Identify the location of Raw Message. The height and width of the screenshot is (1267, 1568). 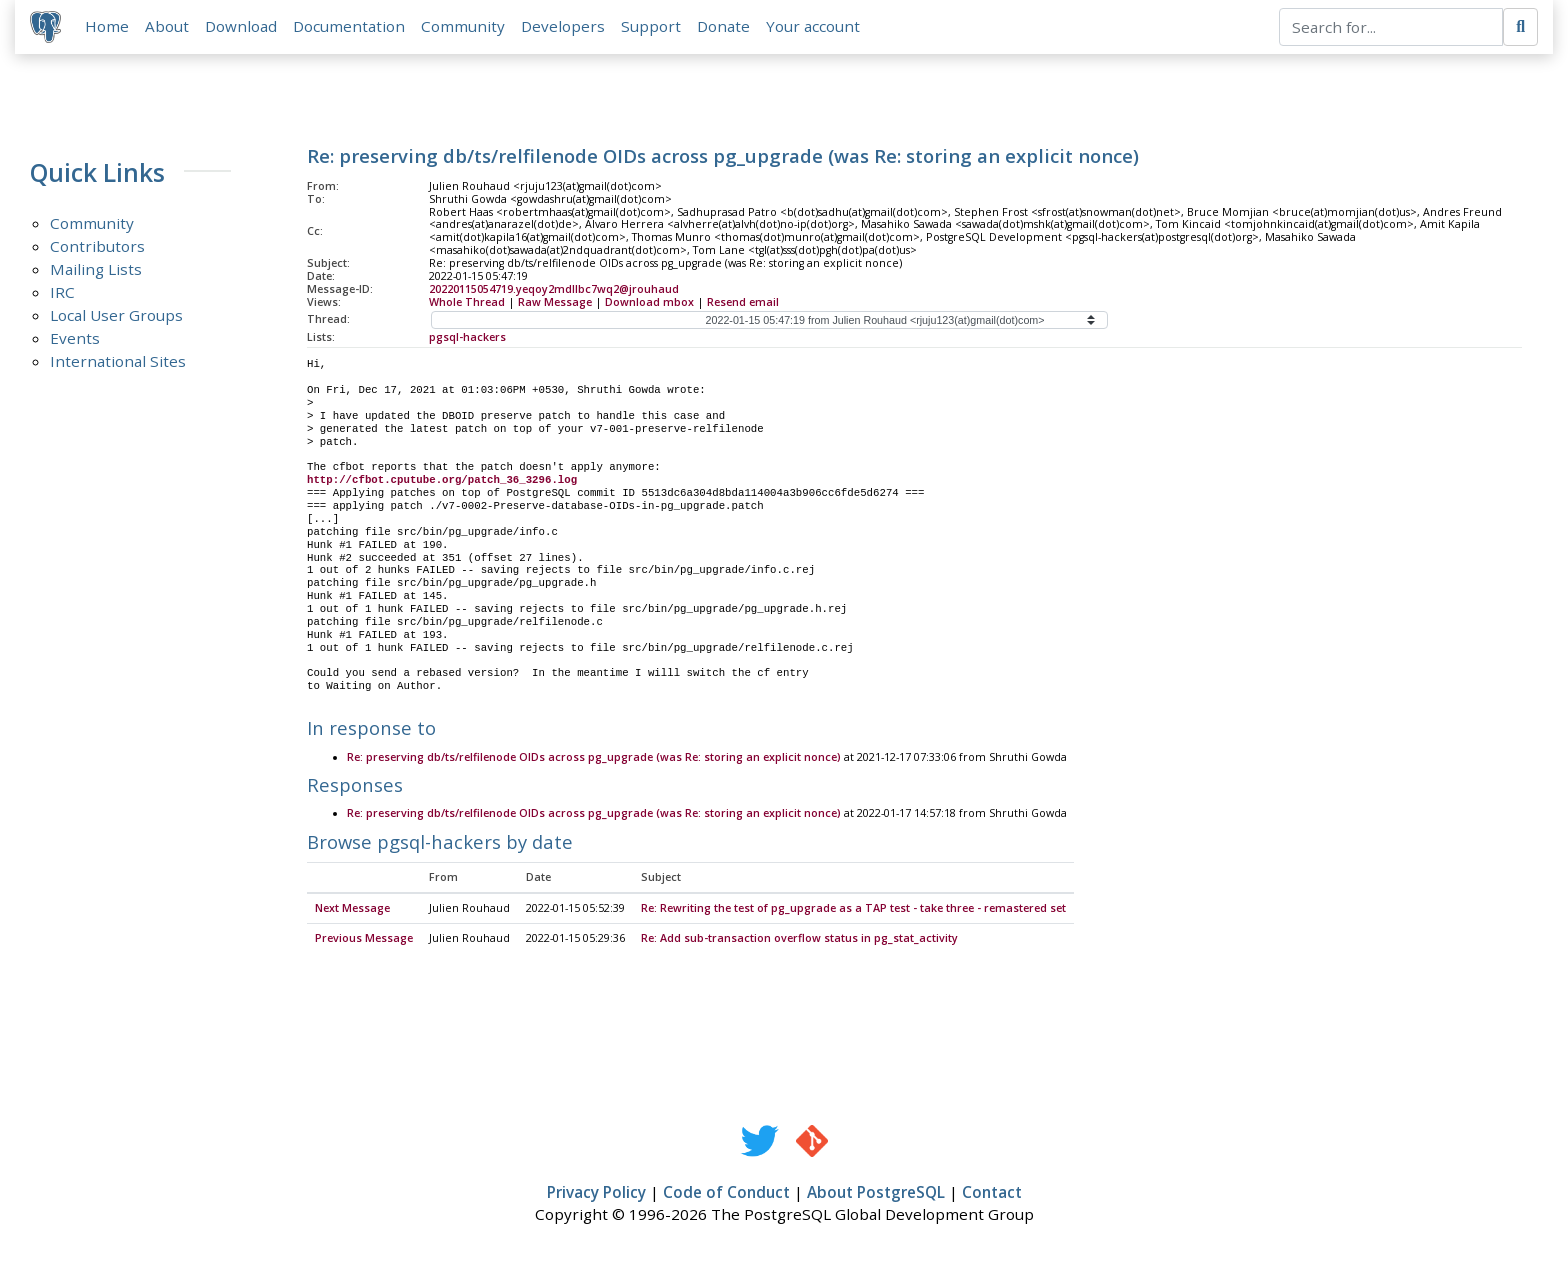
(555, 303).